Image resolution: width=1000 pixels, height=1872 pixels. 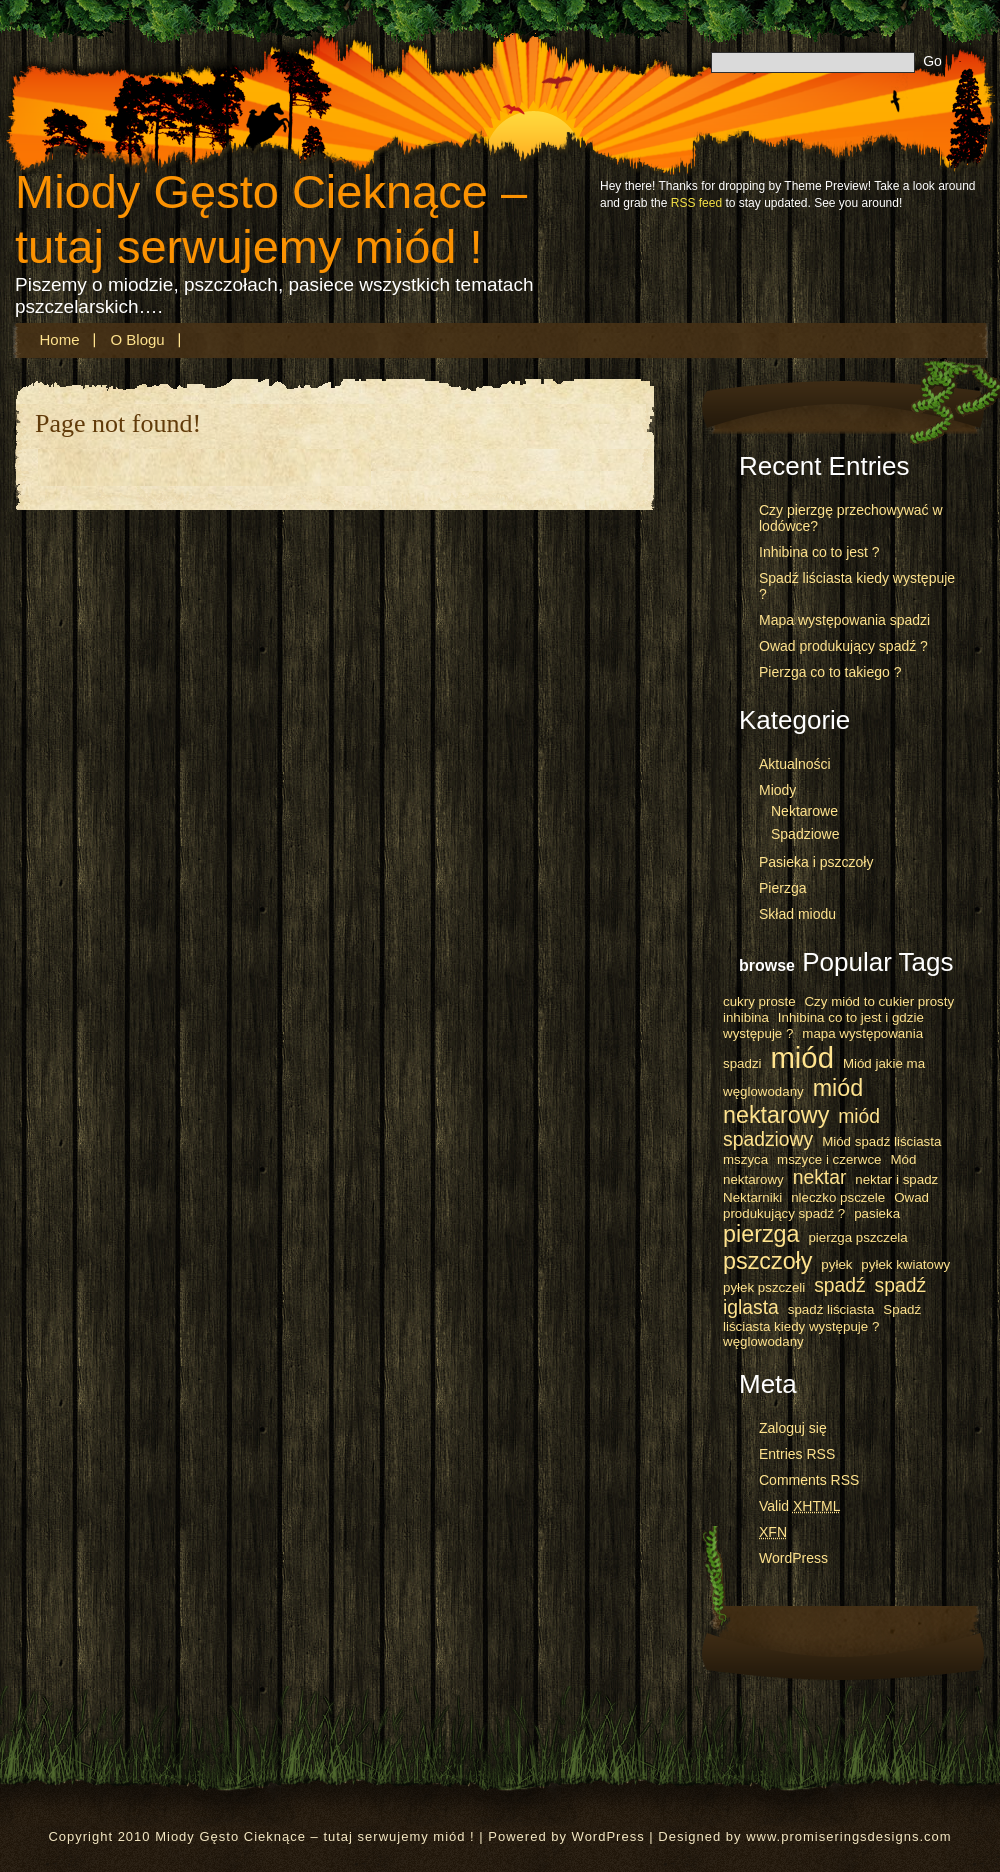 What do you see at coordinates (881, 1141) in the screenshot?
I see `Miód spadź liściasta [Miód spadź liściasta (1 element)]` at bounding box center [881, 1141].